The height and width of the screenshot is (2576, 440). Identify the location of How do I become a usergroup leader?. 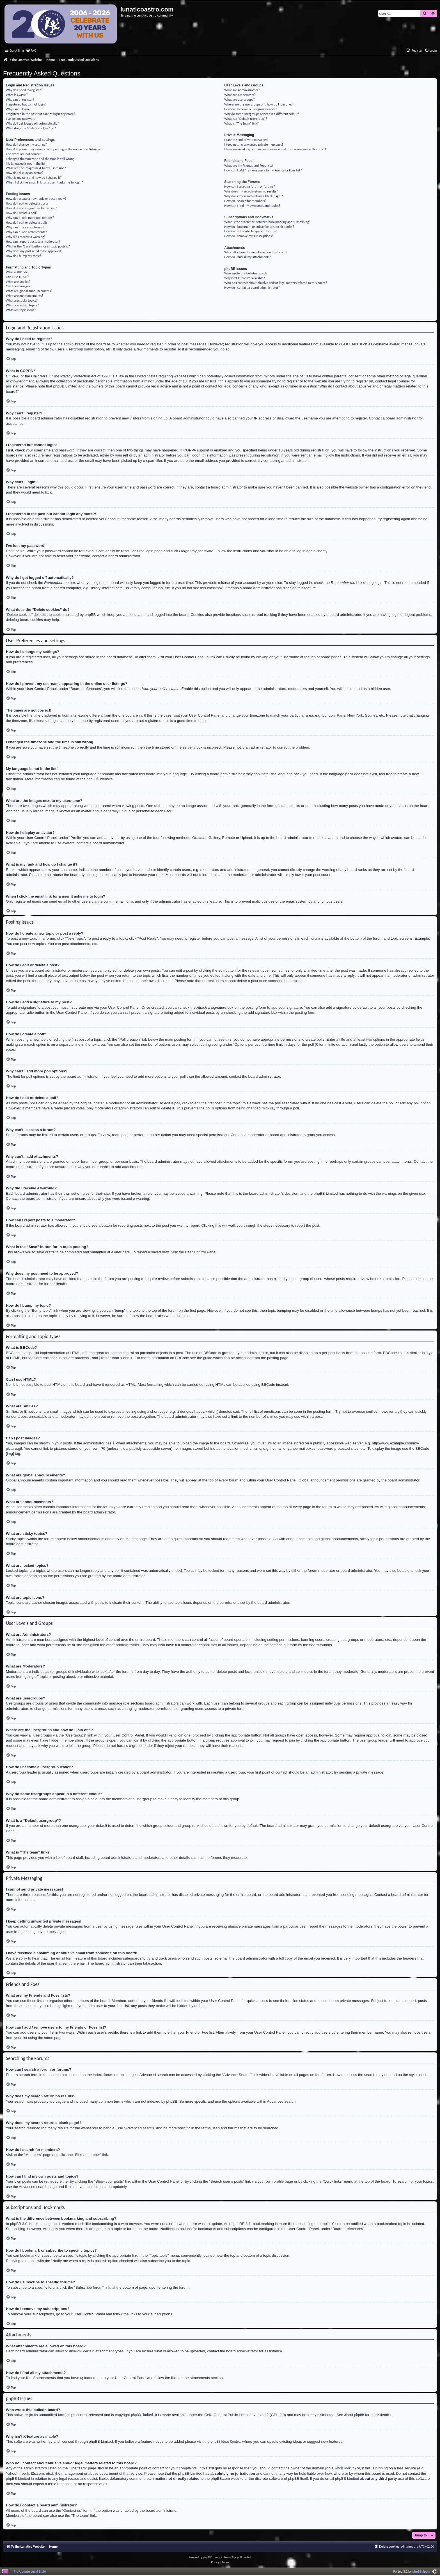
(250, 109).